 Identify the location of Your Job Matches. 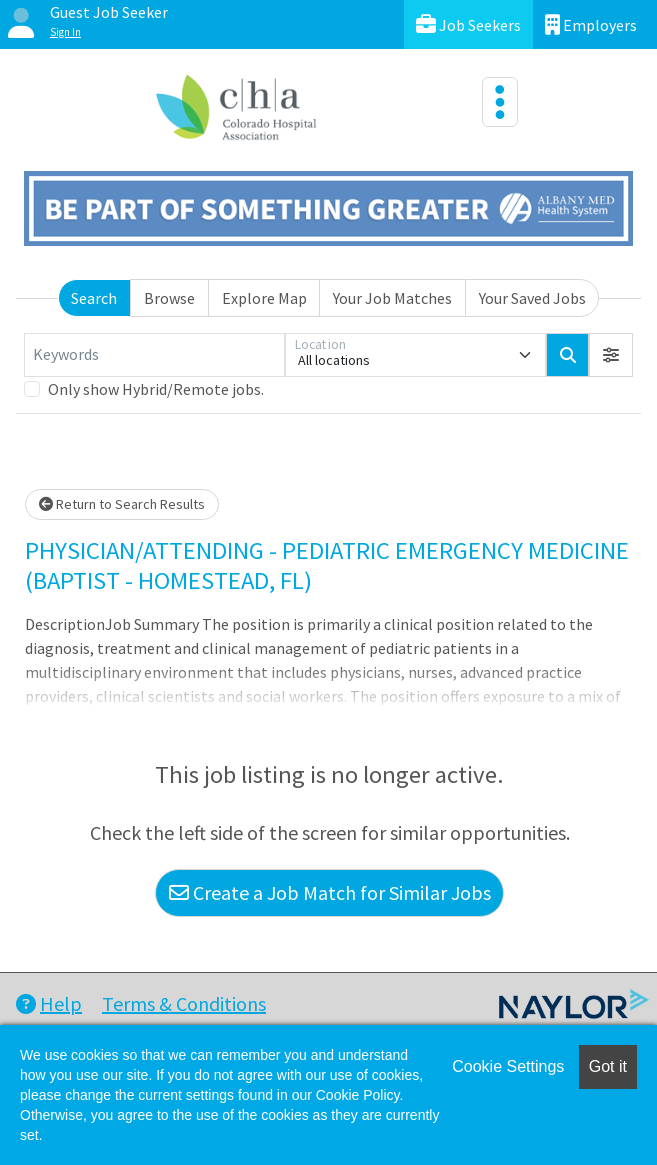
(392, 298).